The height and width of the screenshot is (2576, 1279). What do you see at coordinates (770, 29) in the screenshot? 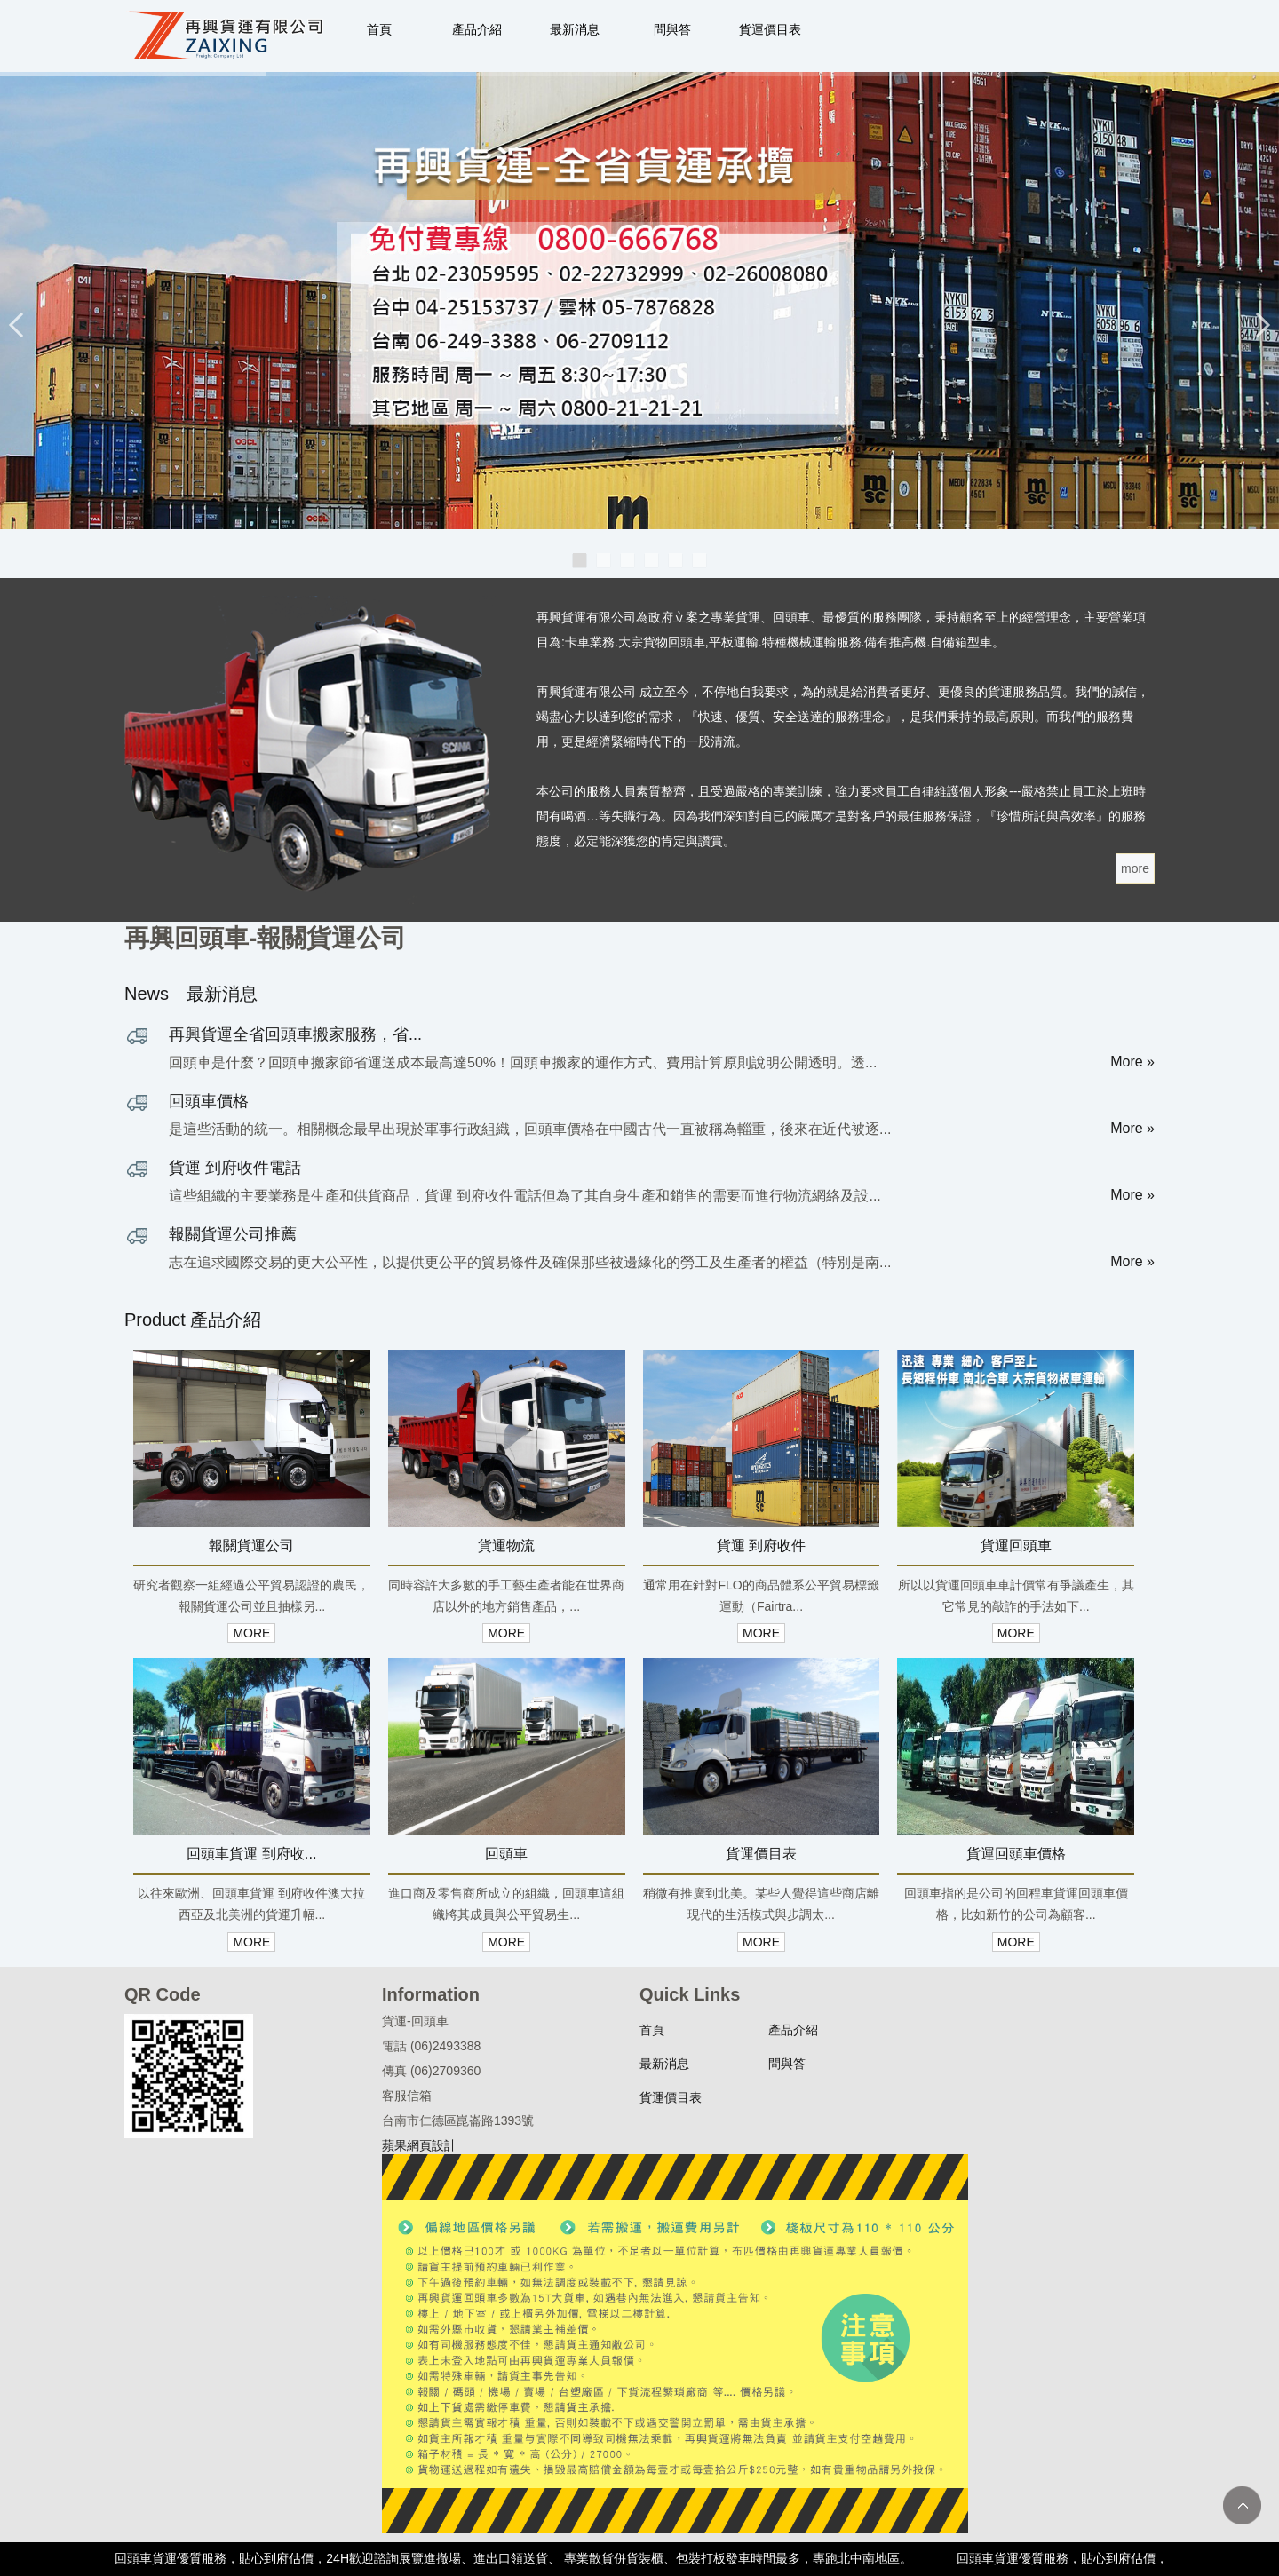
I see `貨運價目表` at bounding box center [770, 29].